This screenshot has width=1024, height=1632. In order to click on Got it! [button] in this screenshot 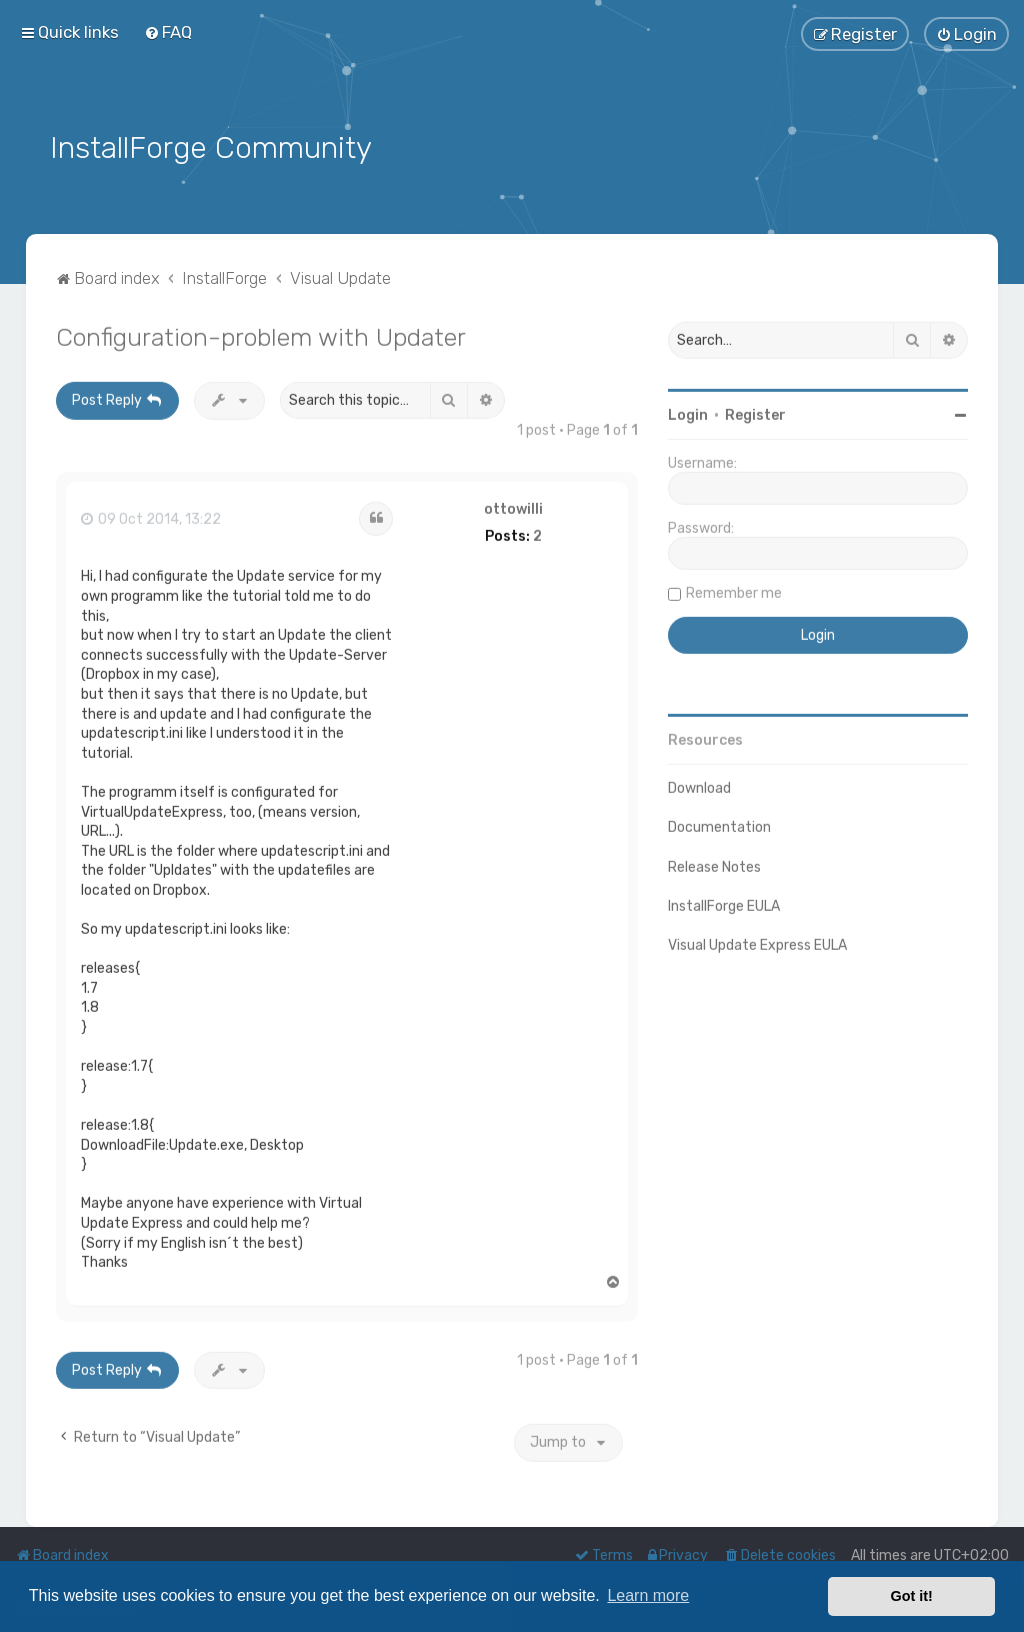, I will do `click(912, 1596)`.